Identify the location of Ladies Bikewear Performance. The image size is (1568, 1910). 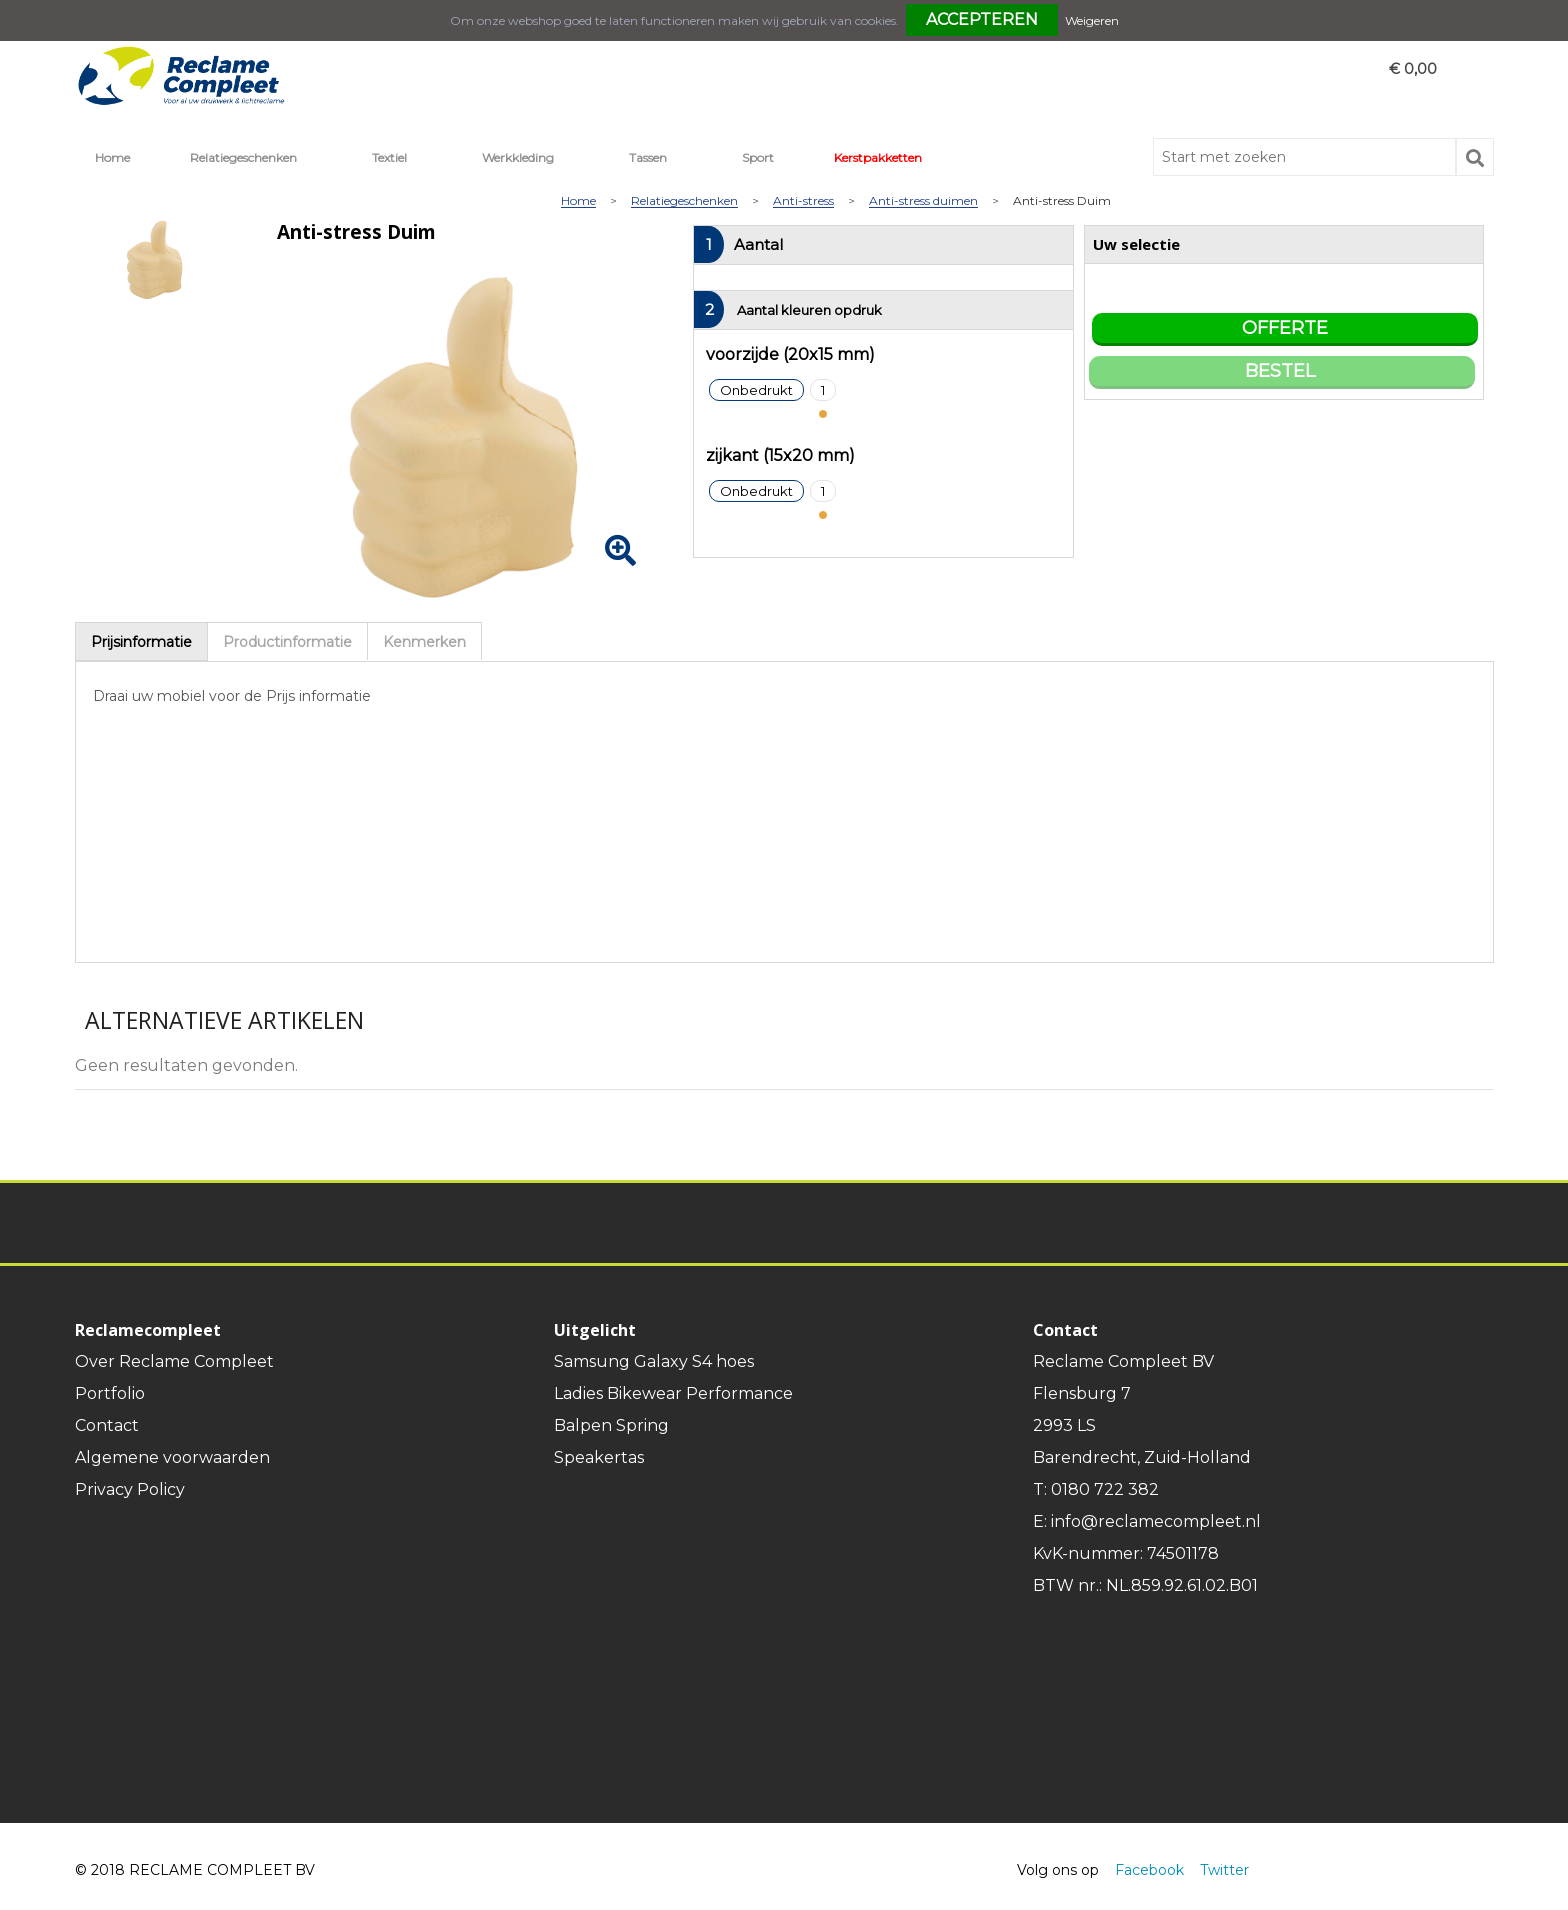
(673, 1393).